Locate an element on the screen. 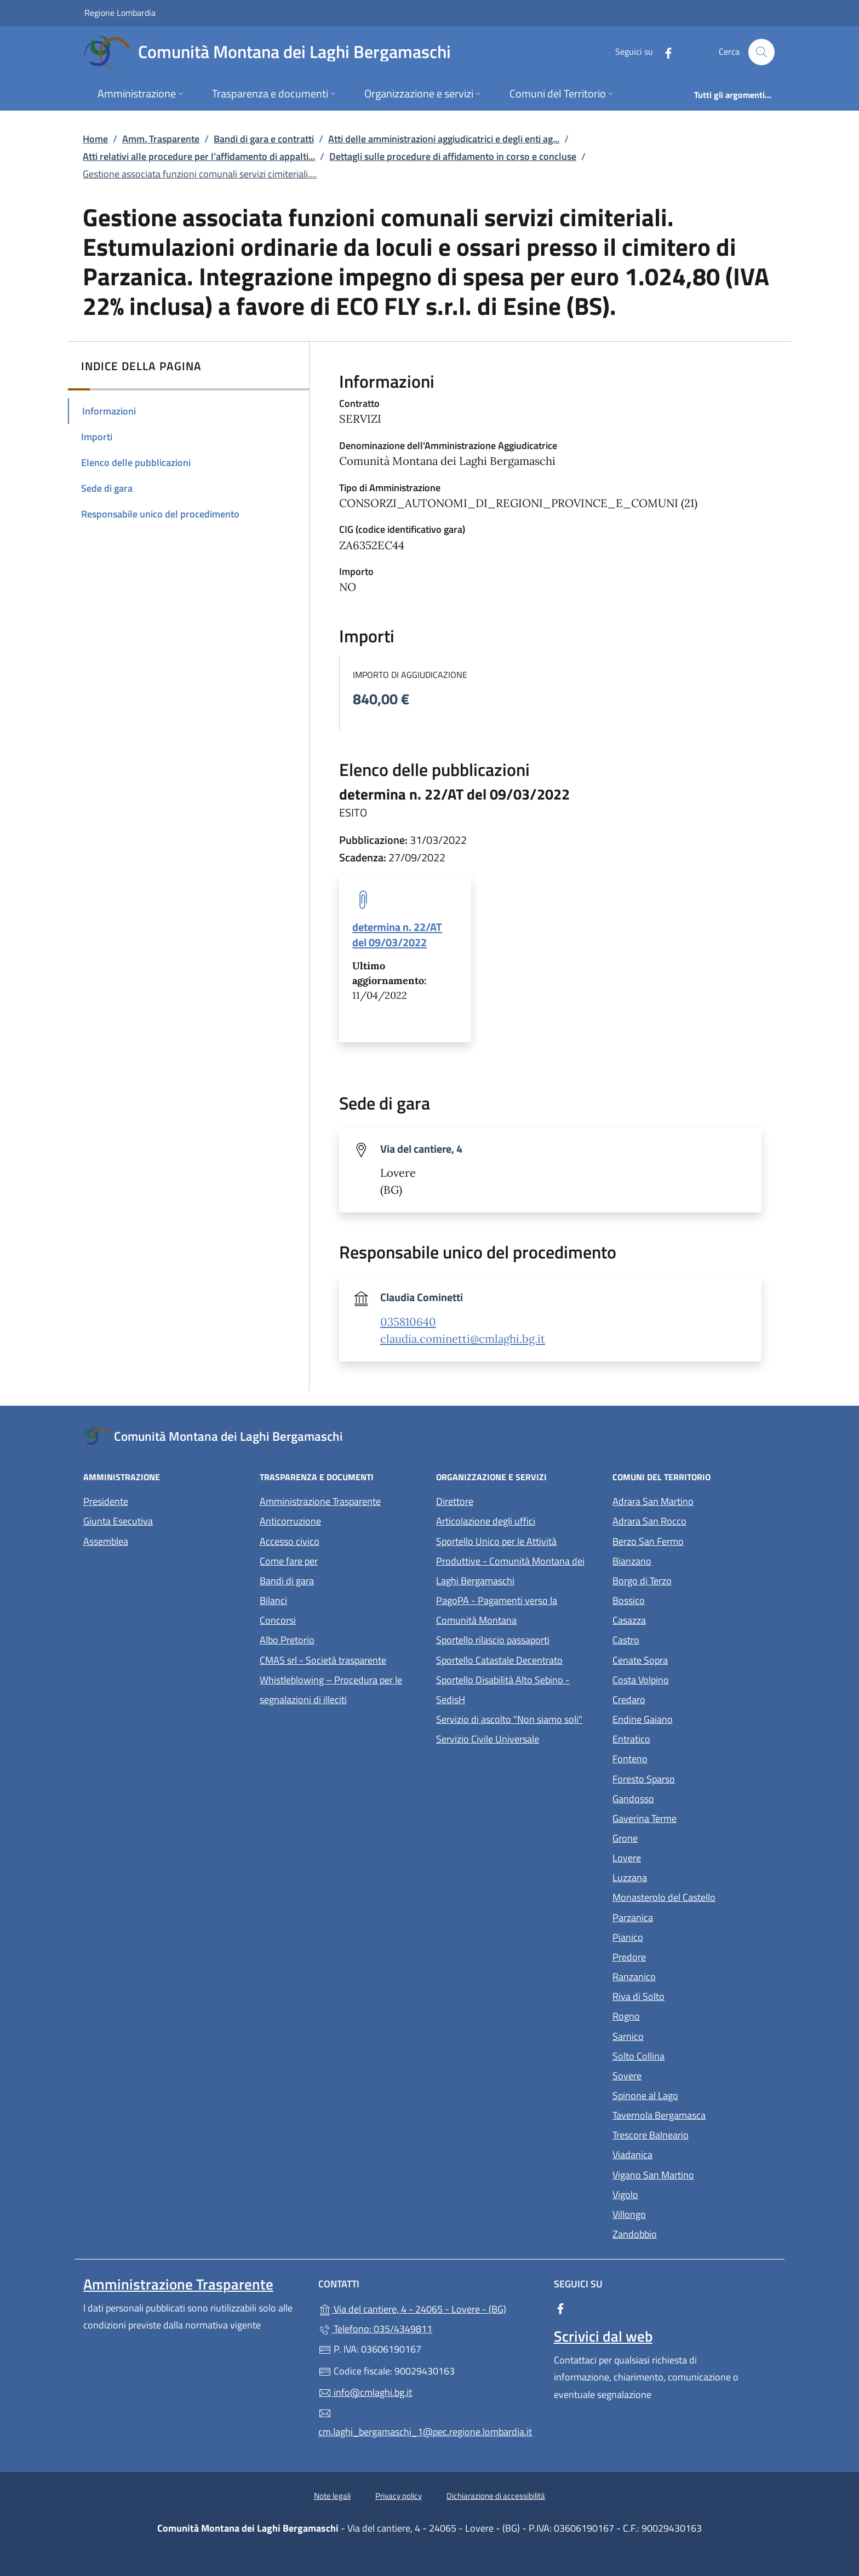 Image resolution: width=859 pixels, height=2576 pixels. Bianzano is located at coordinates (682, 1559).